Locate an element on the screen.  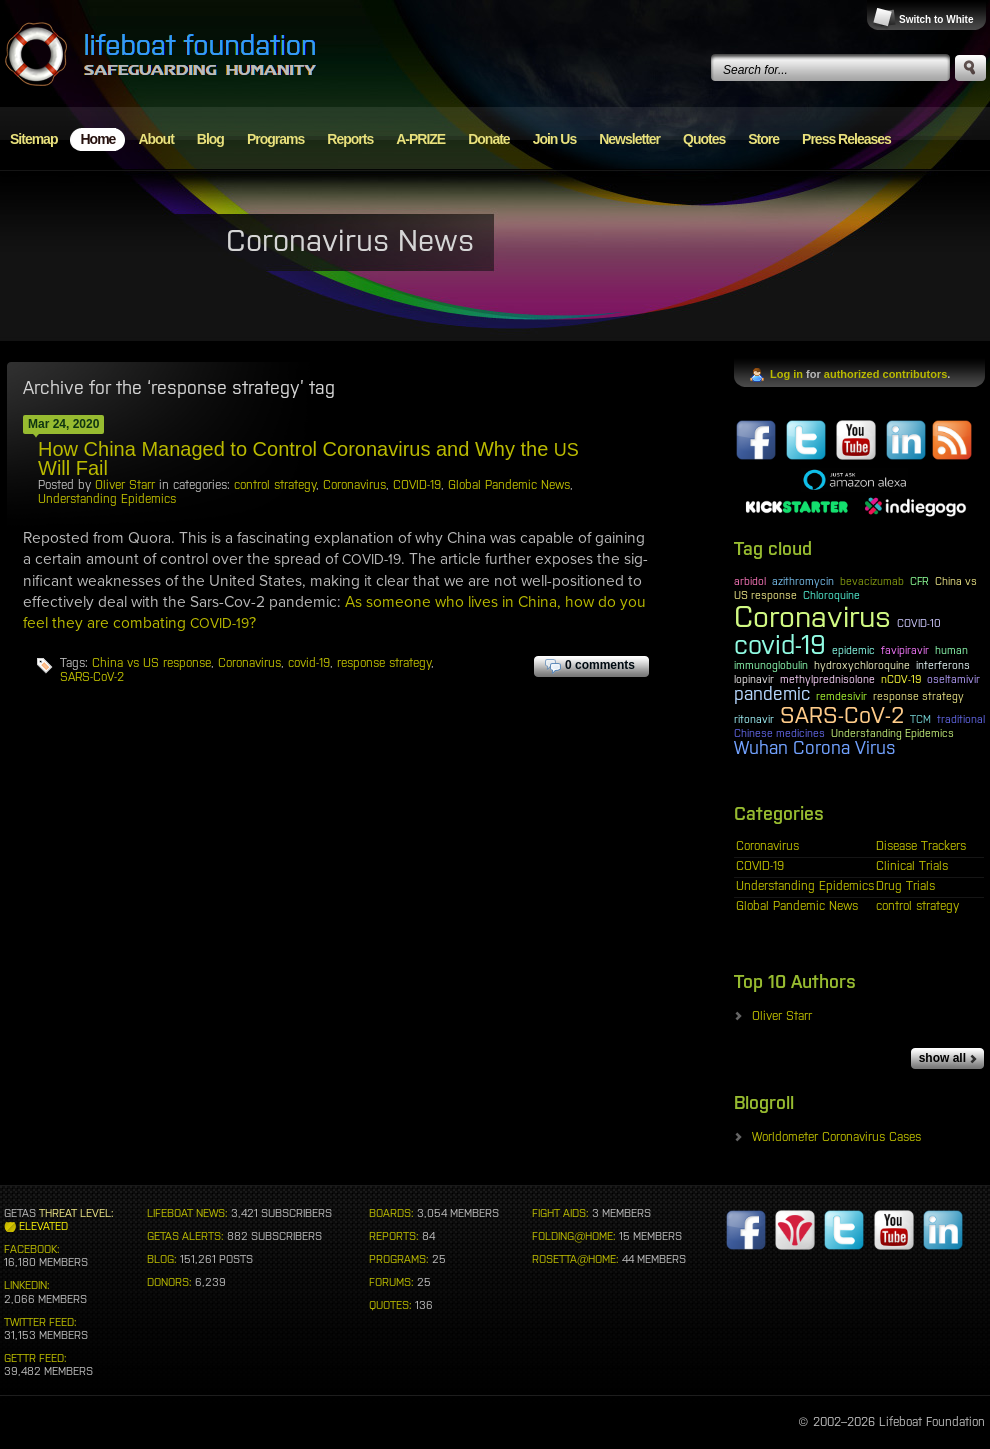
How China Managed to Control Coronavirus and Why the Will Fail is located at coordinates (308, 458).